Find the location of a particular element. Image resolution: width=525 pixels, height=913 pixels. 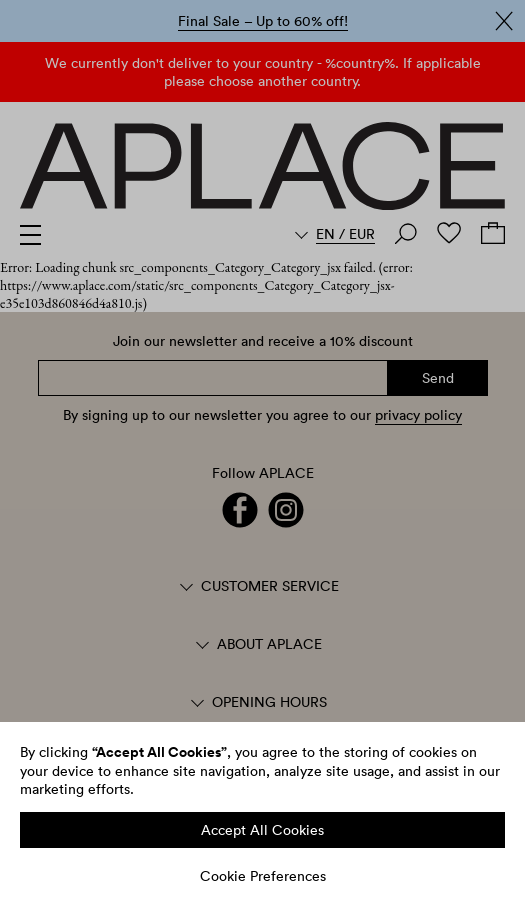

Accept All Cookies is located at coordinates (262, 830).